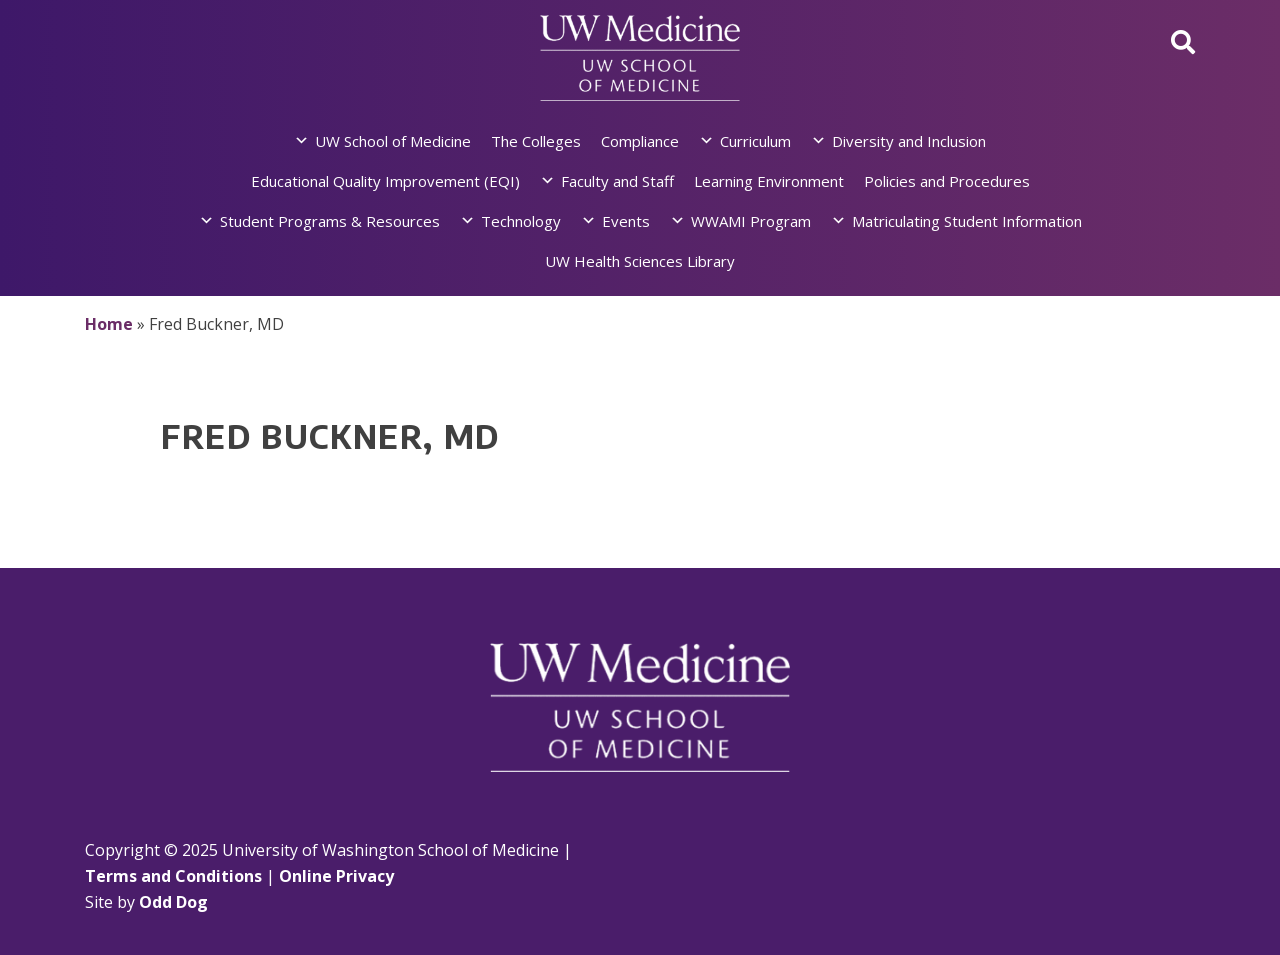 The width and height of the screenshot is (1280, 955). I want to click on WWAMI Program, so click(751, 221).